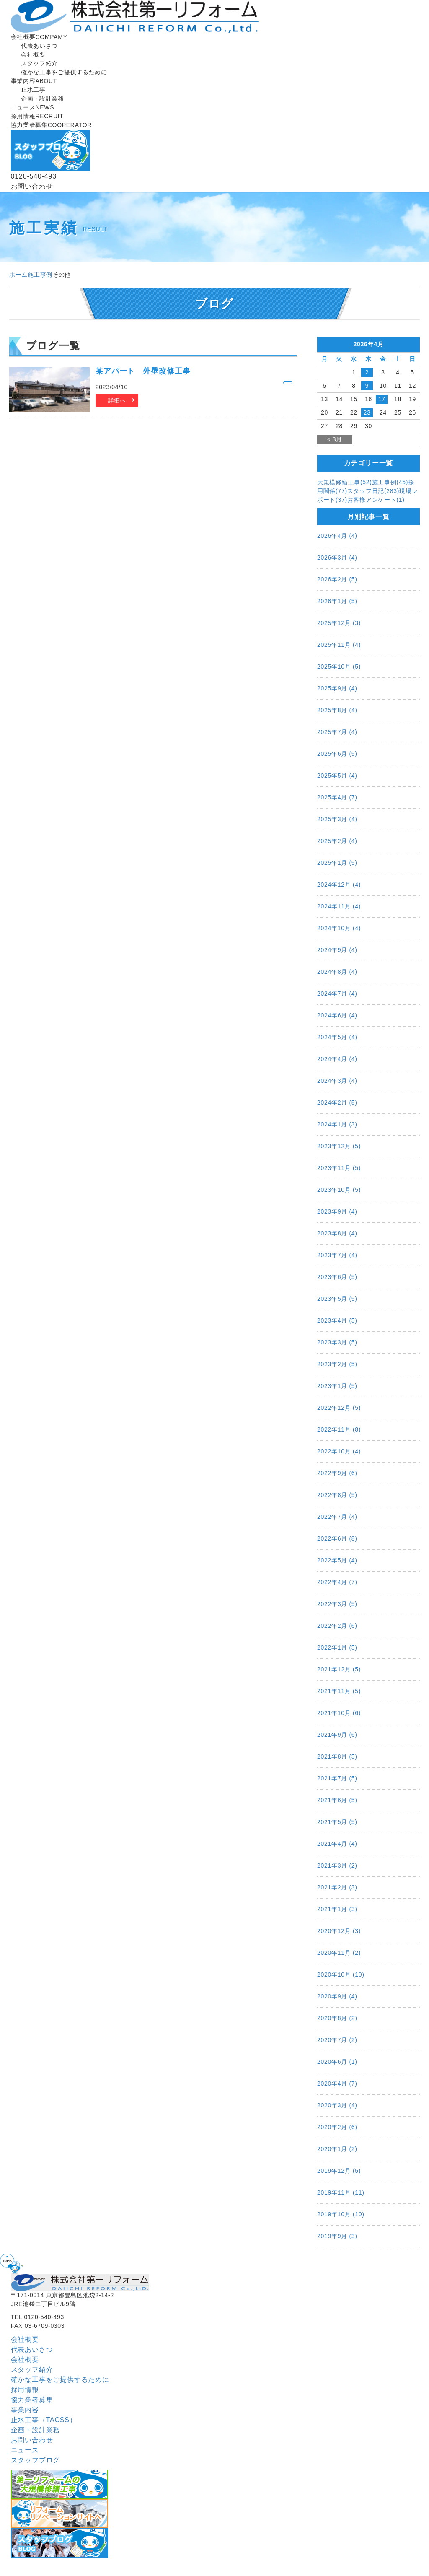 The height and width of the screenshot is (2576, 429). What do you see at coordinates (337, 579) in the screenshot?
I see `2026年2月 (5)` at bounding box center [337, 579].